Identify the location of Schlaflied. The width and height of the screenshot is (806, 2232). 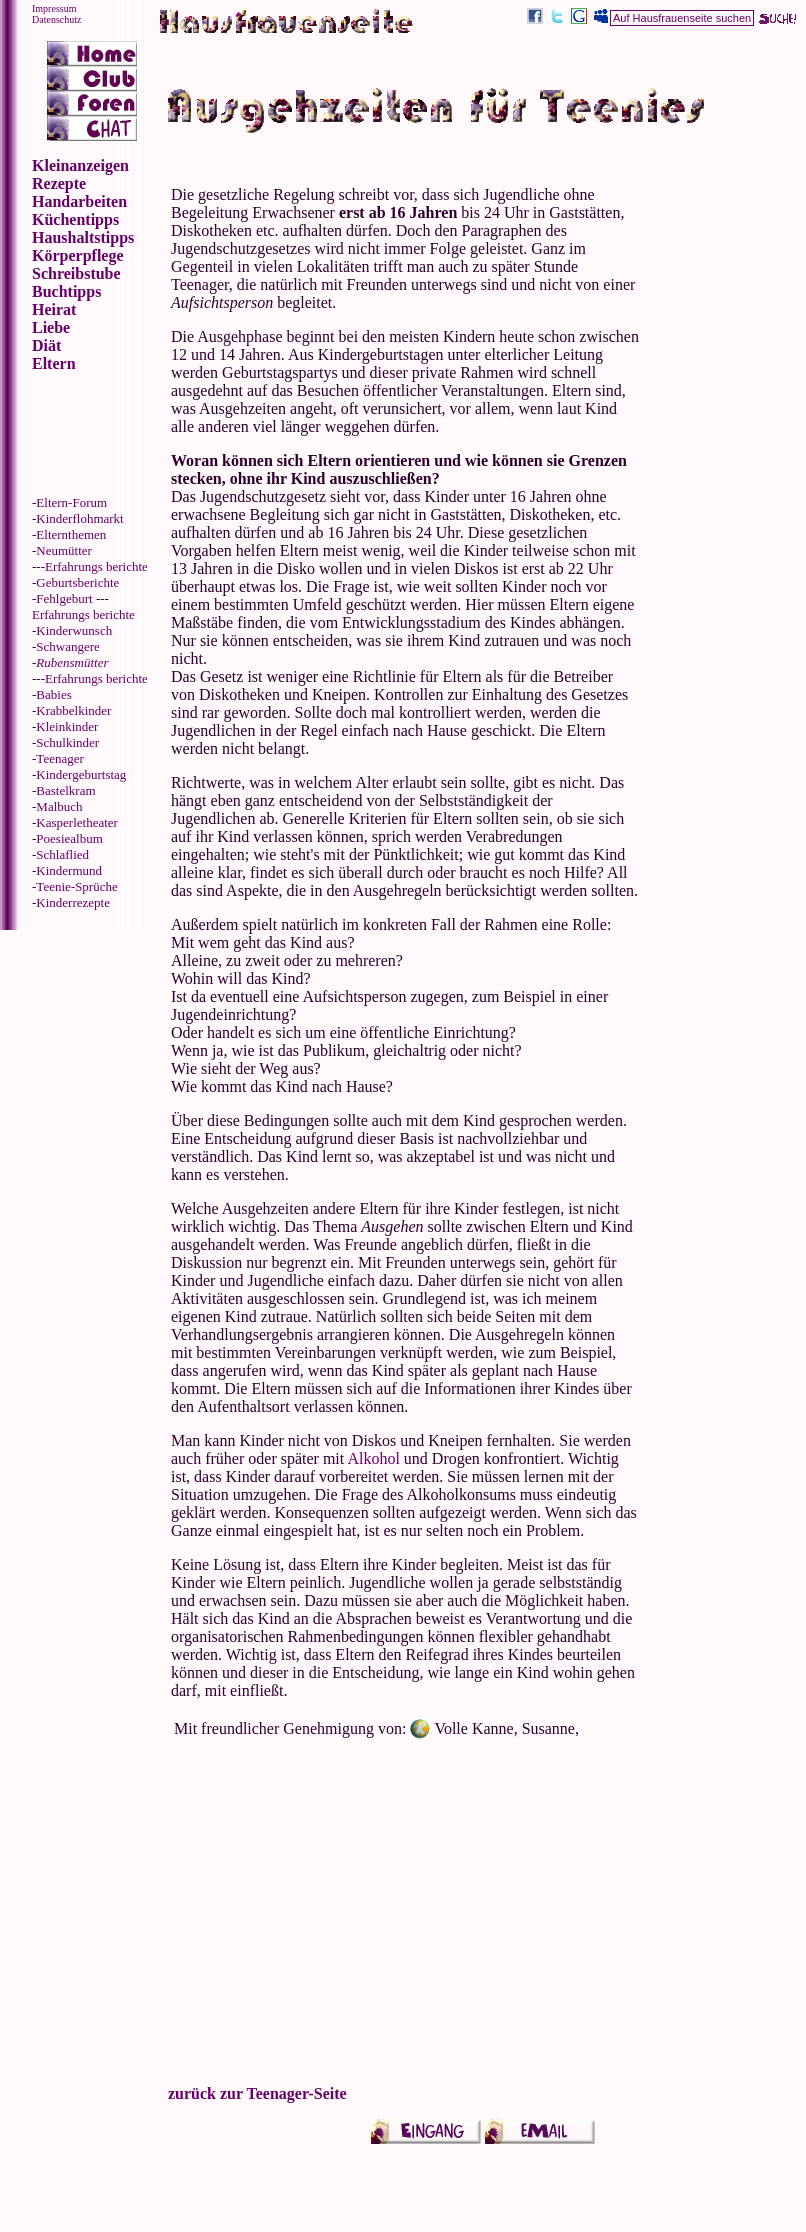
(62, 854).